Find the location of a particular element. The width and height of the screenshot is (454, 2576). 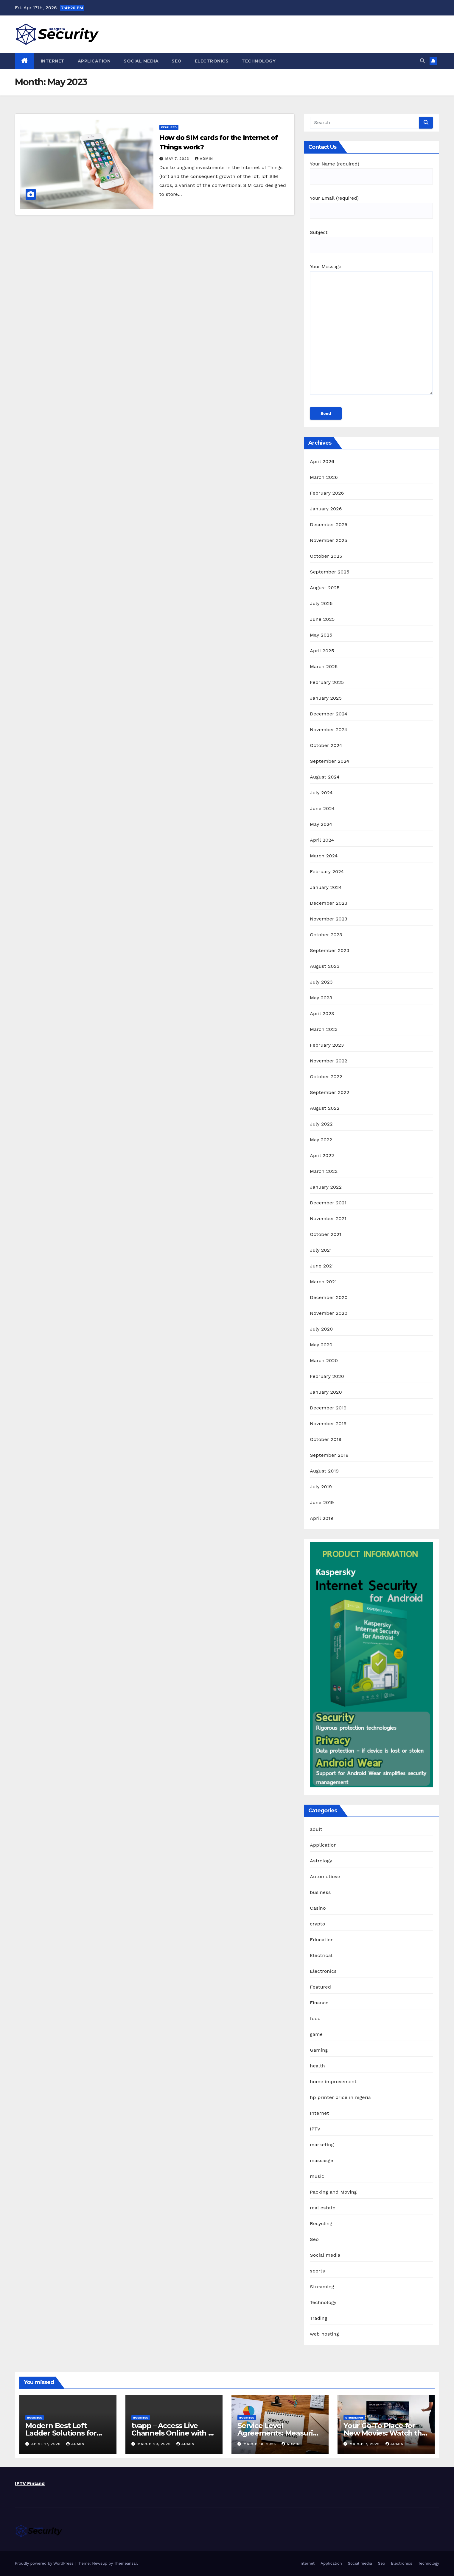

Application is located at coordinates (94, 61).